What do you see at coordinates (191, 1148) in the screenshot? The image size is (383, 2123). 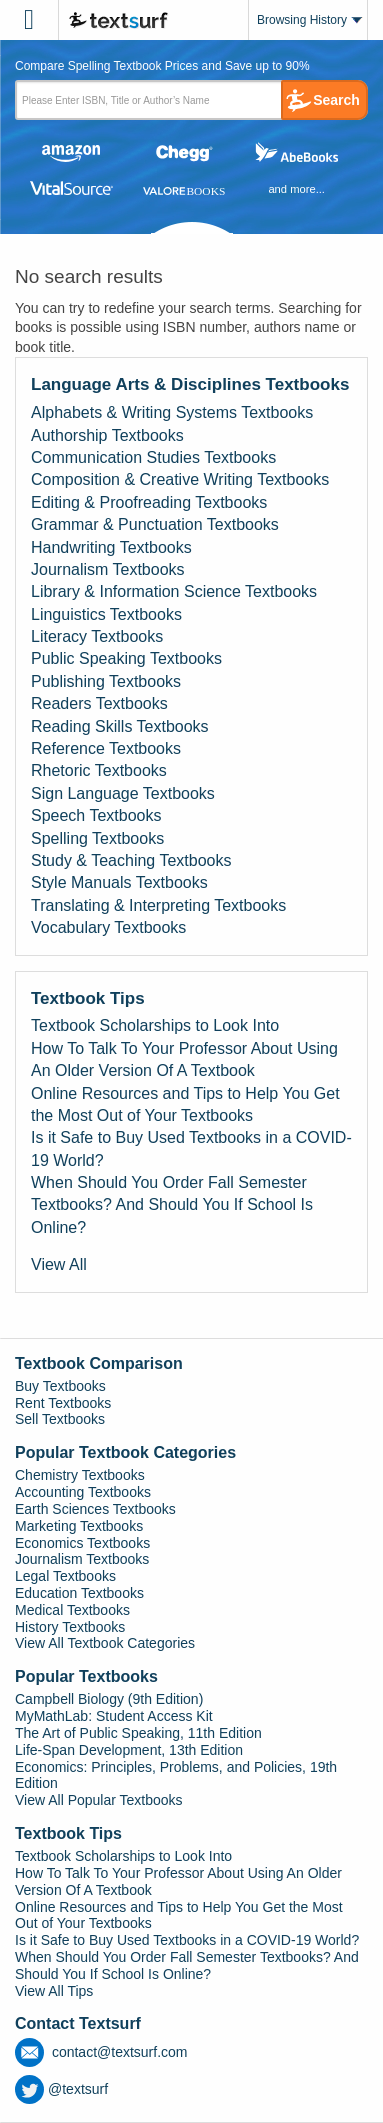 I see `Is it Safe to Buy Used Textbooks in a COVID-19 World?` at bounding box center [191, 1148].